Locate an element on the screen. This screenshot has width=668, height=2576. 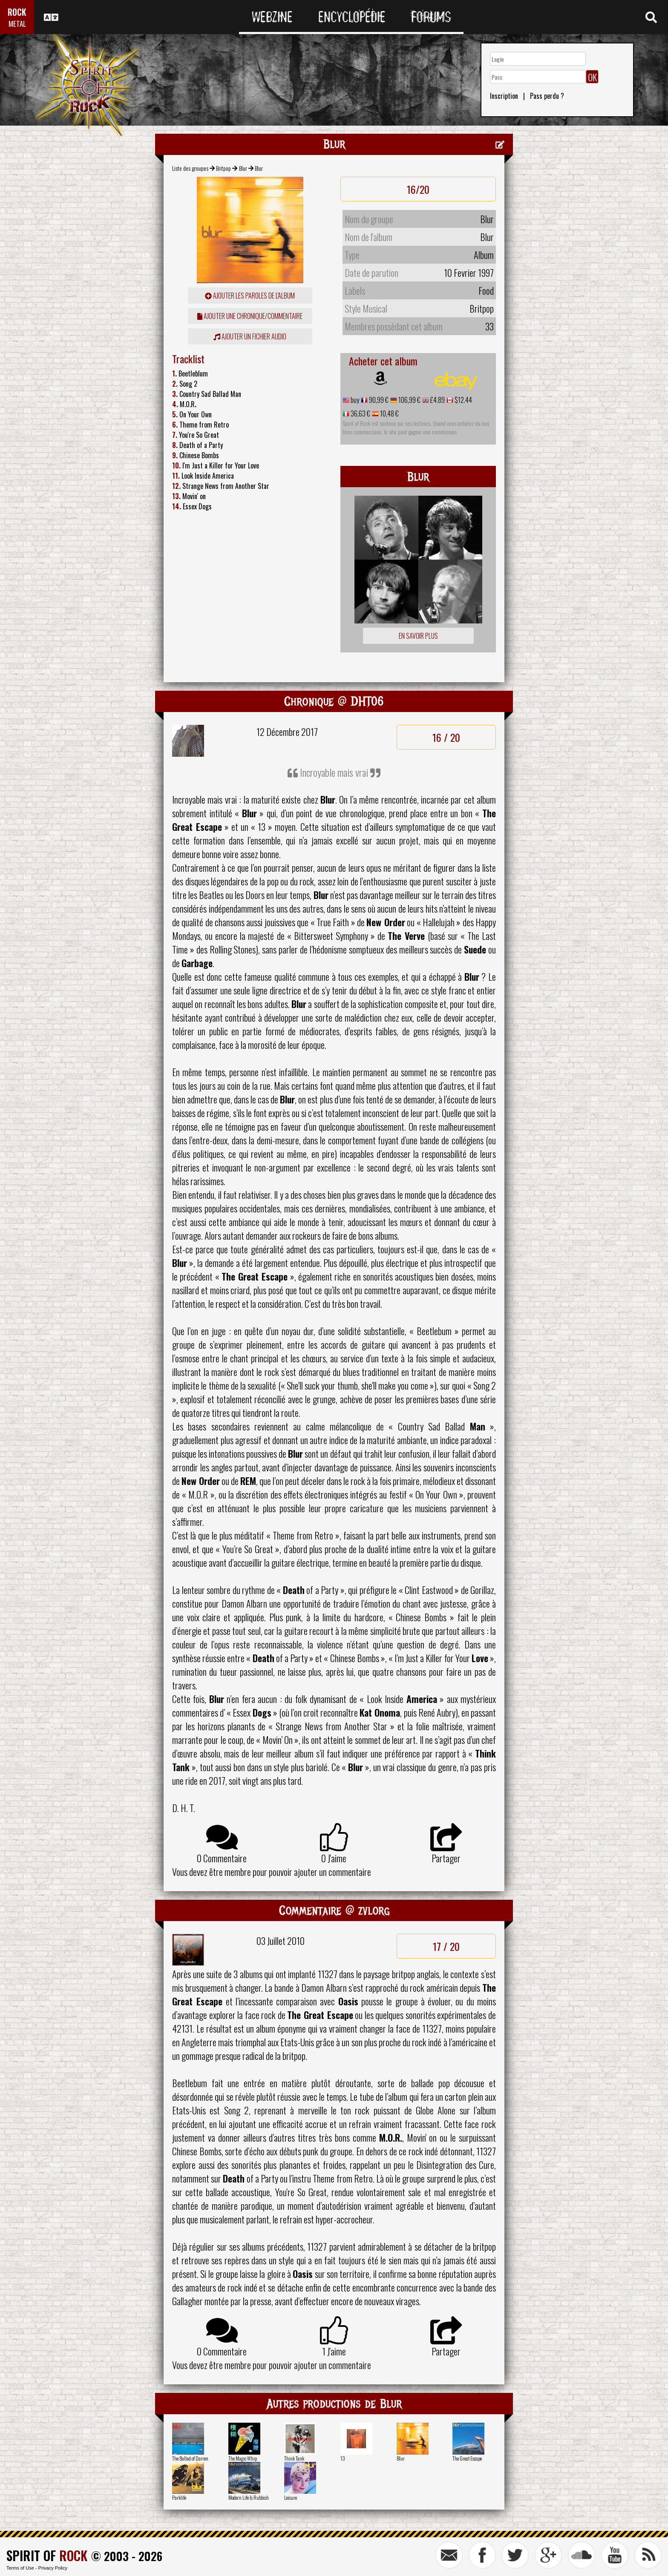
The Ballad of Darren is located at coordinates (190, 2458).